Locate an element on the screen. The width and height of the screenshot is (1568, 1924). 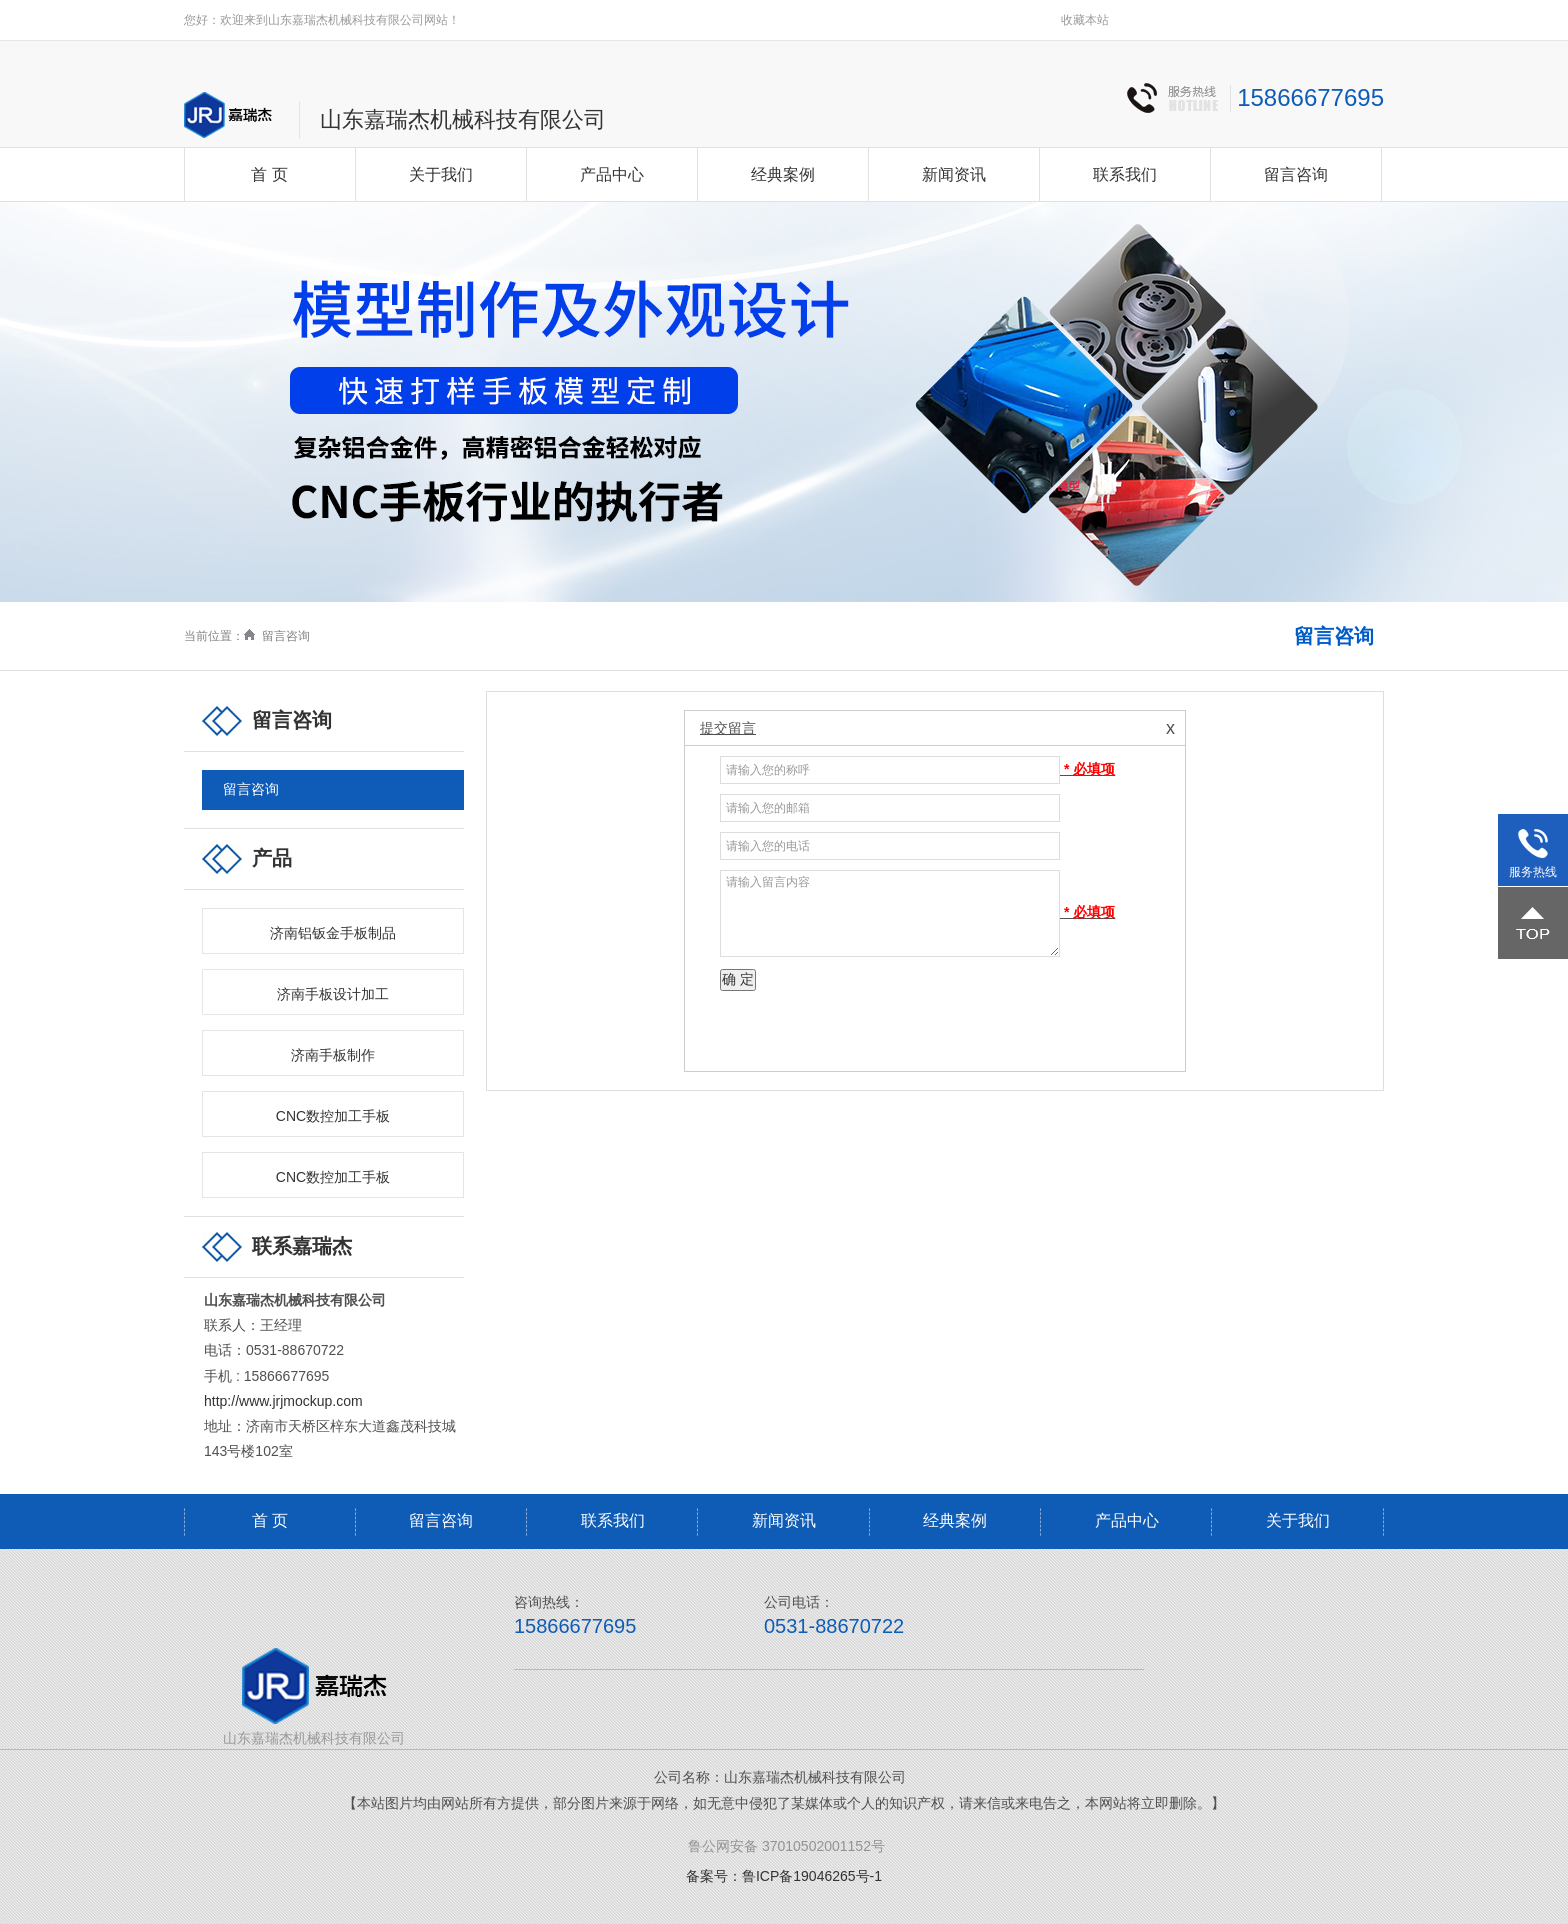
产品中心 is located at coordinates (612, 174).